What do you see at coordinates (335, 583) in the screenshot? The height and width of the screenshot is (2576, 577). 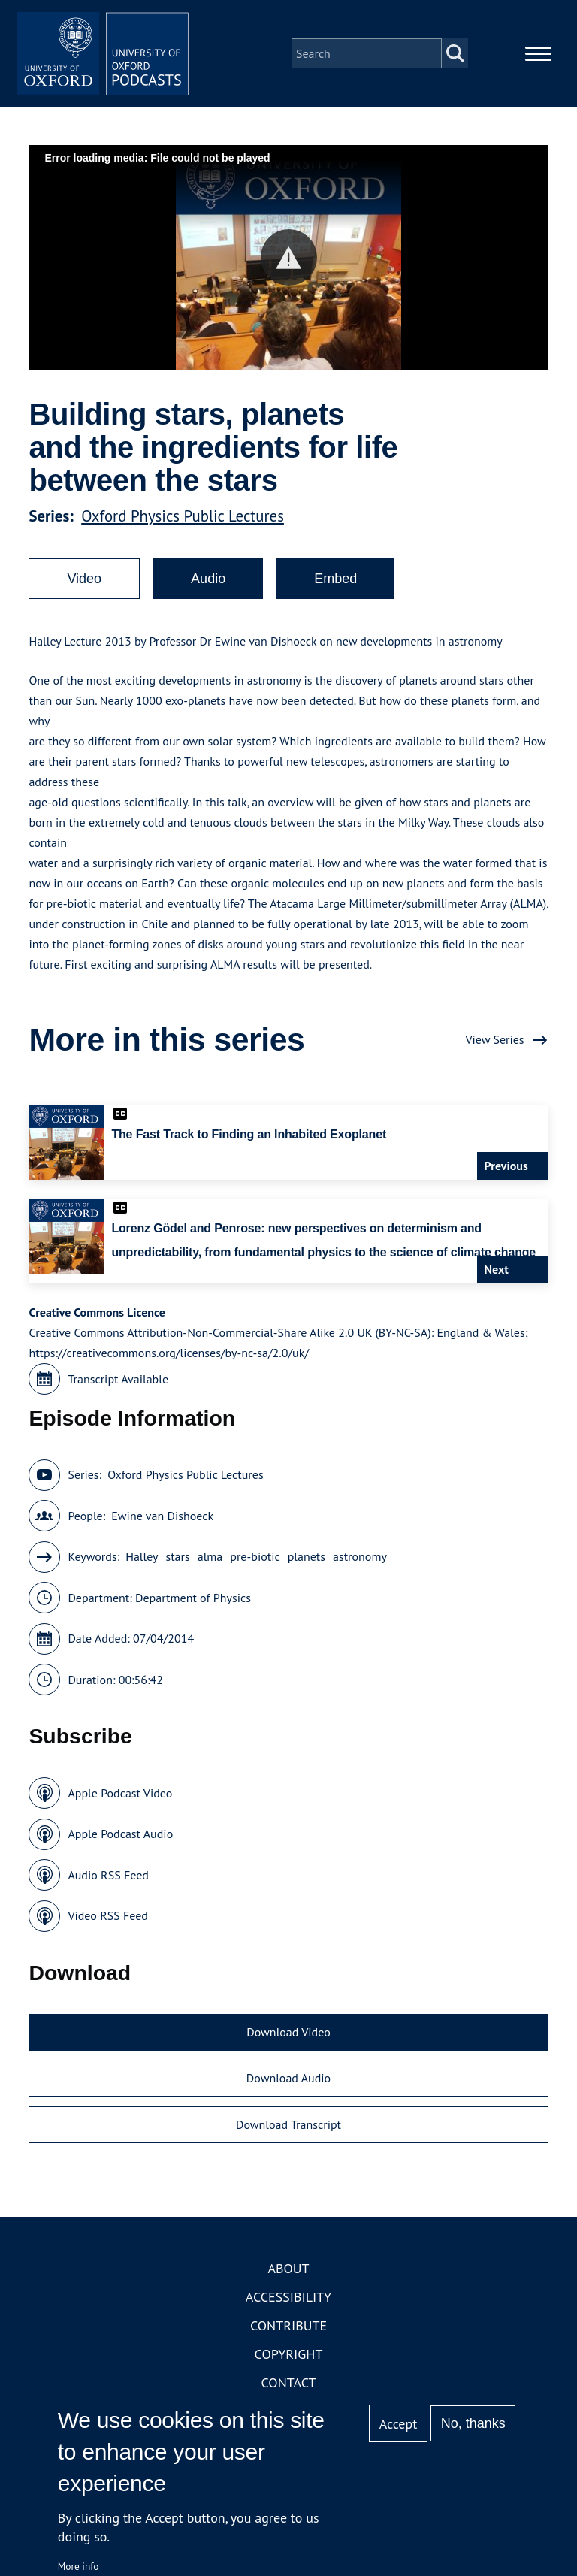 I see `Embed` at bounding box center [335, 583].